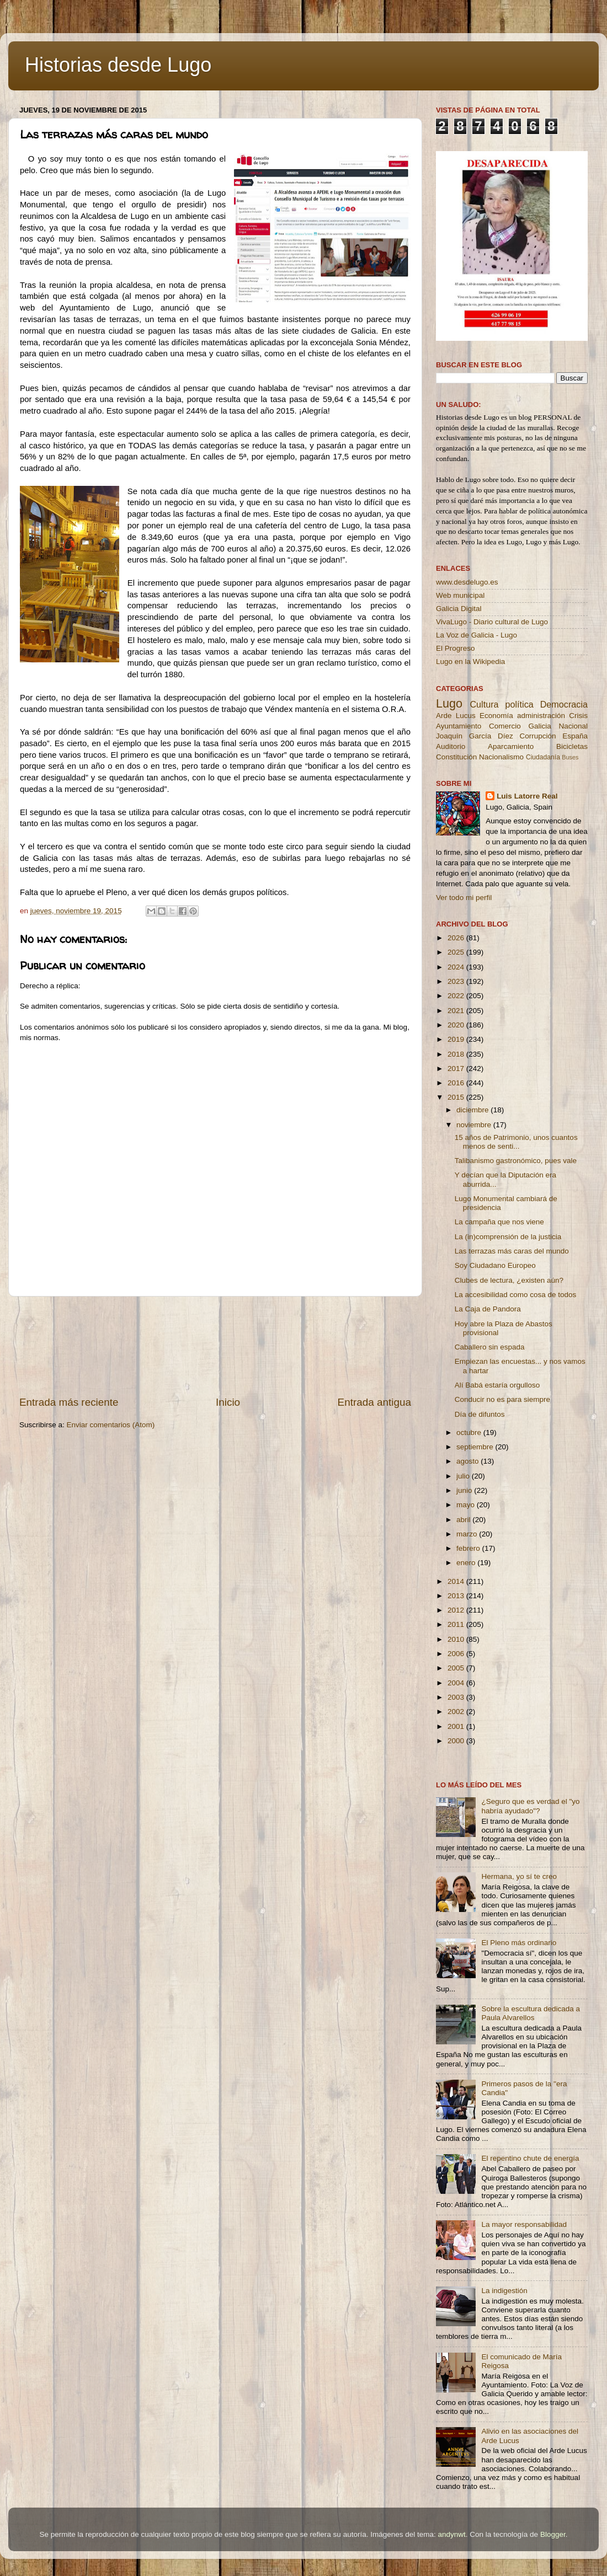 Image resolution: width=607 pixels, height=2576 pixels. Describe the element at coordinates (457, 952) in the screenshot. I see `2025` at that location.